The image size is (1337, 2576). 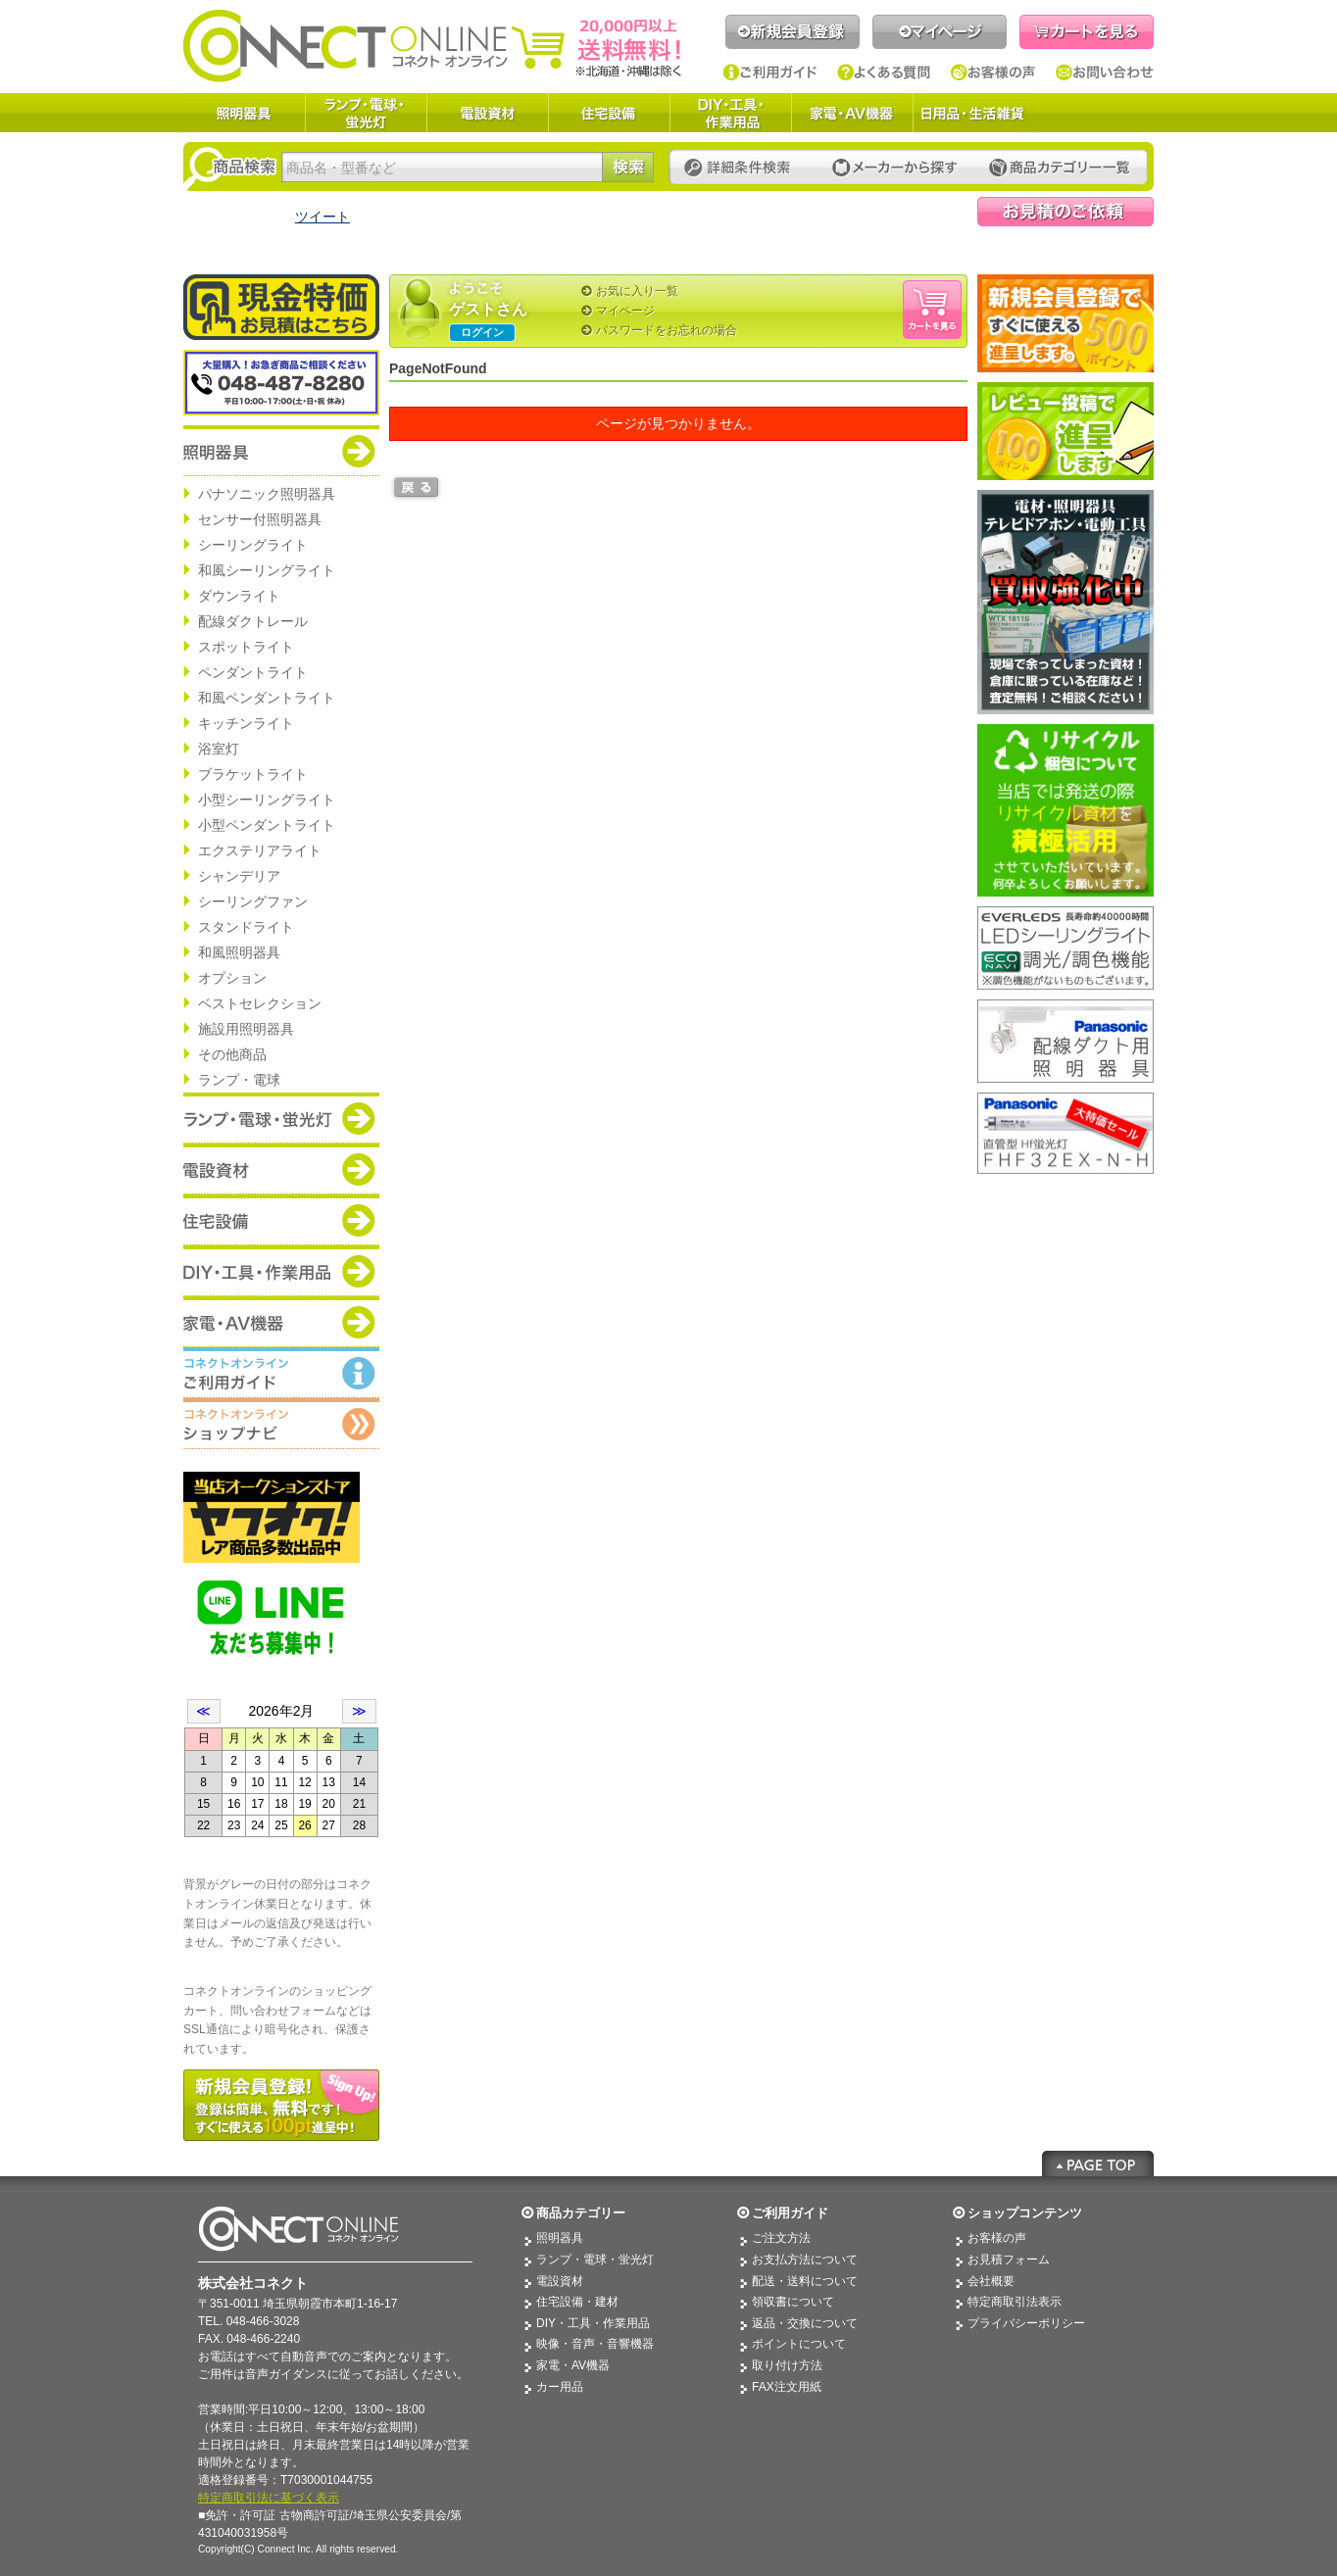 I want to click on 特定商取引法表示, so click(x=1014, y=2302).